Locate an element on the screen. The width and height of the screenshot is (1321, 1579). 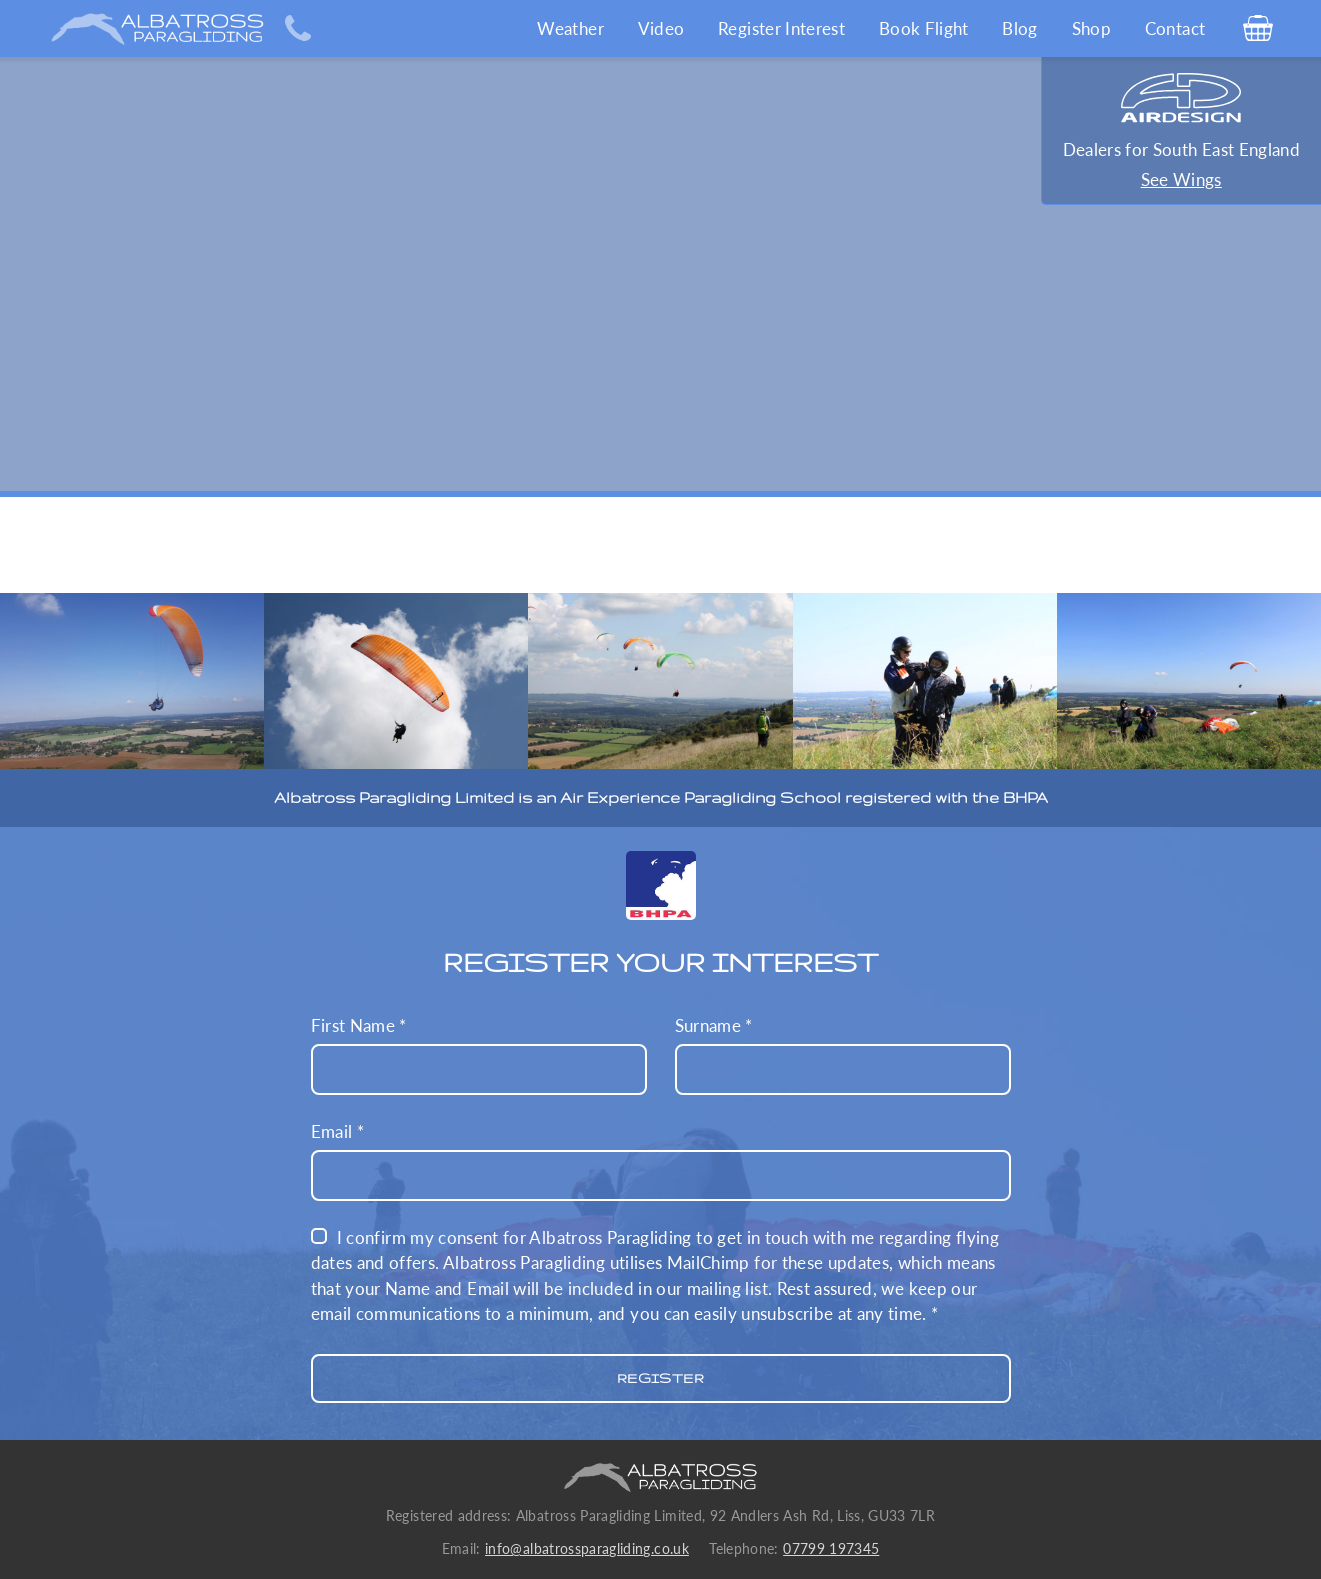
Shop is located at coordinates (1091, 28).